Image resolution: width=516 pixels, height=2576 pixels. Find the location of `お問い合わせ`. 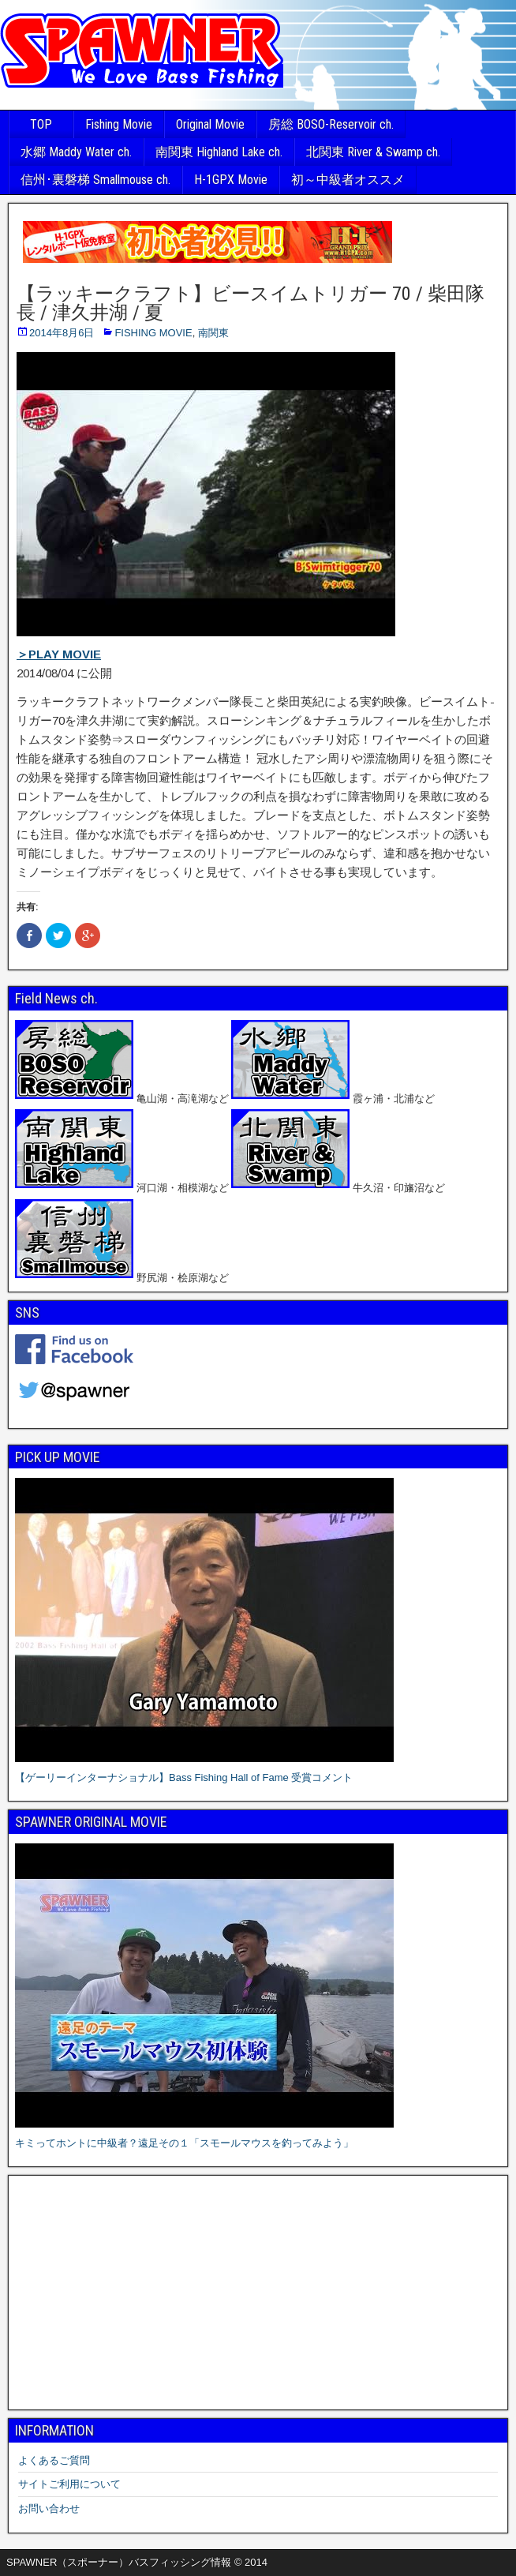

お問い合わせ is located at coordinates (49, 2508).